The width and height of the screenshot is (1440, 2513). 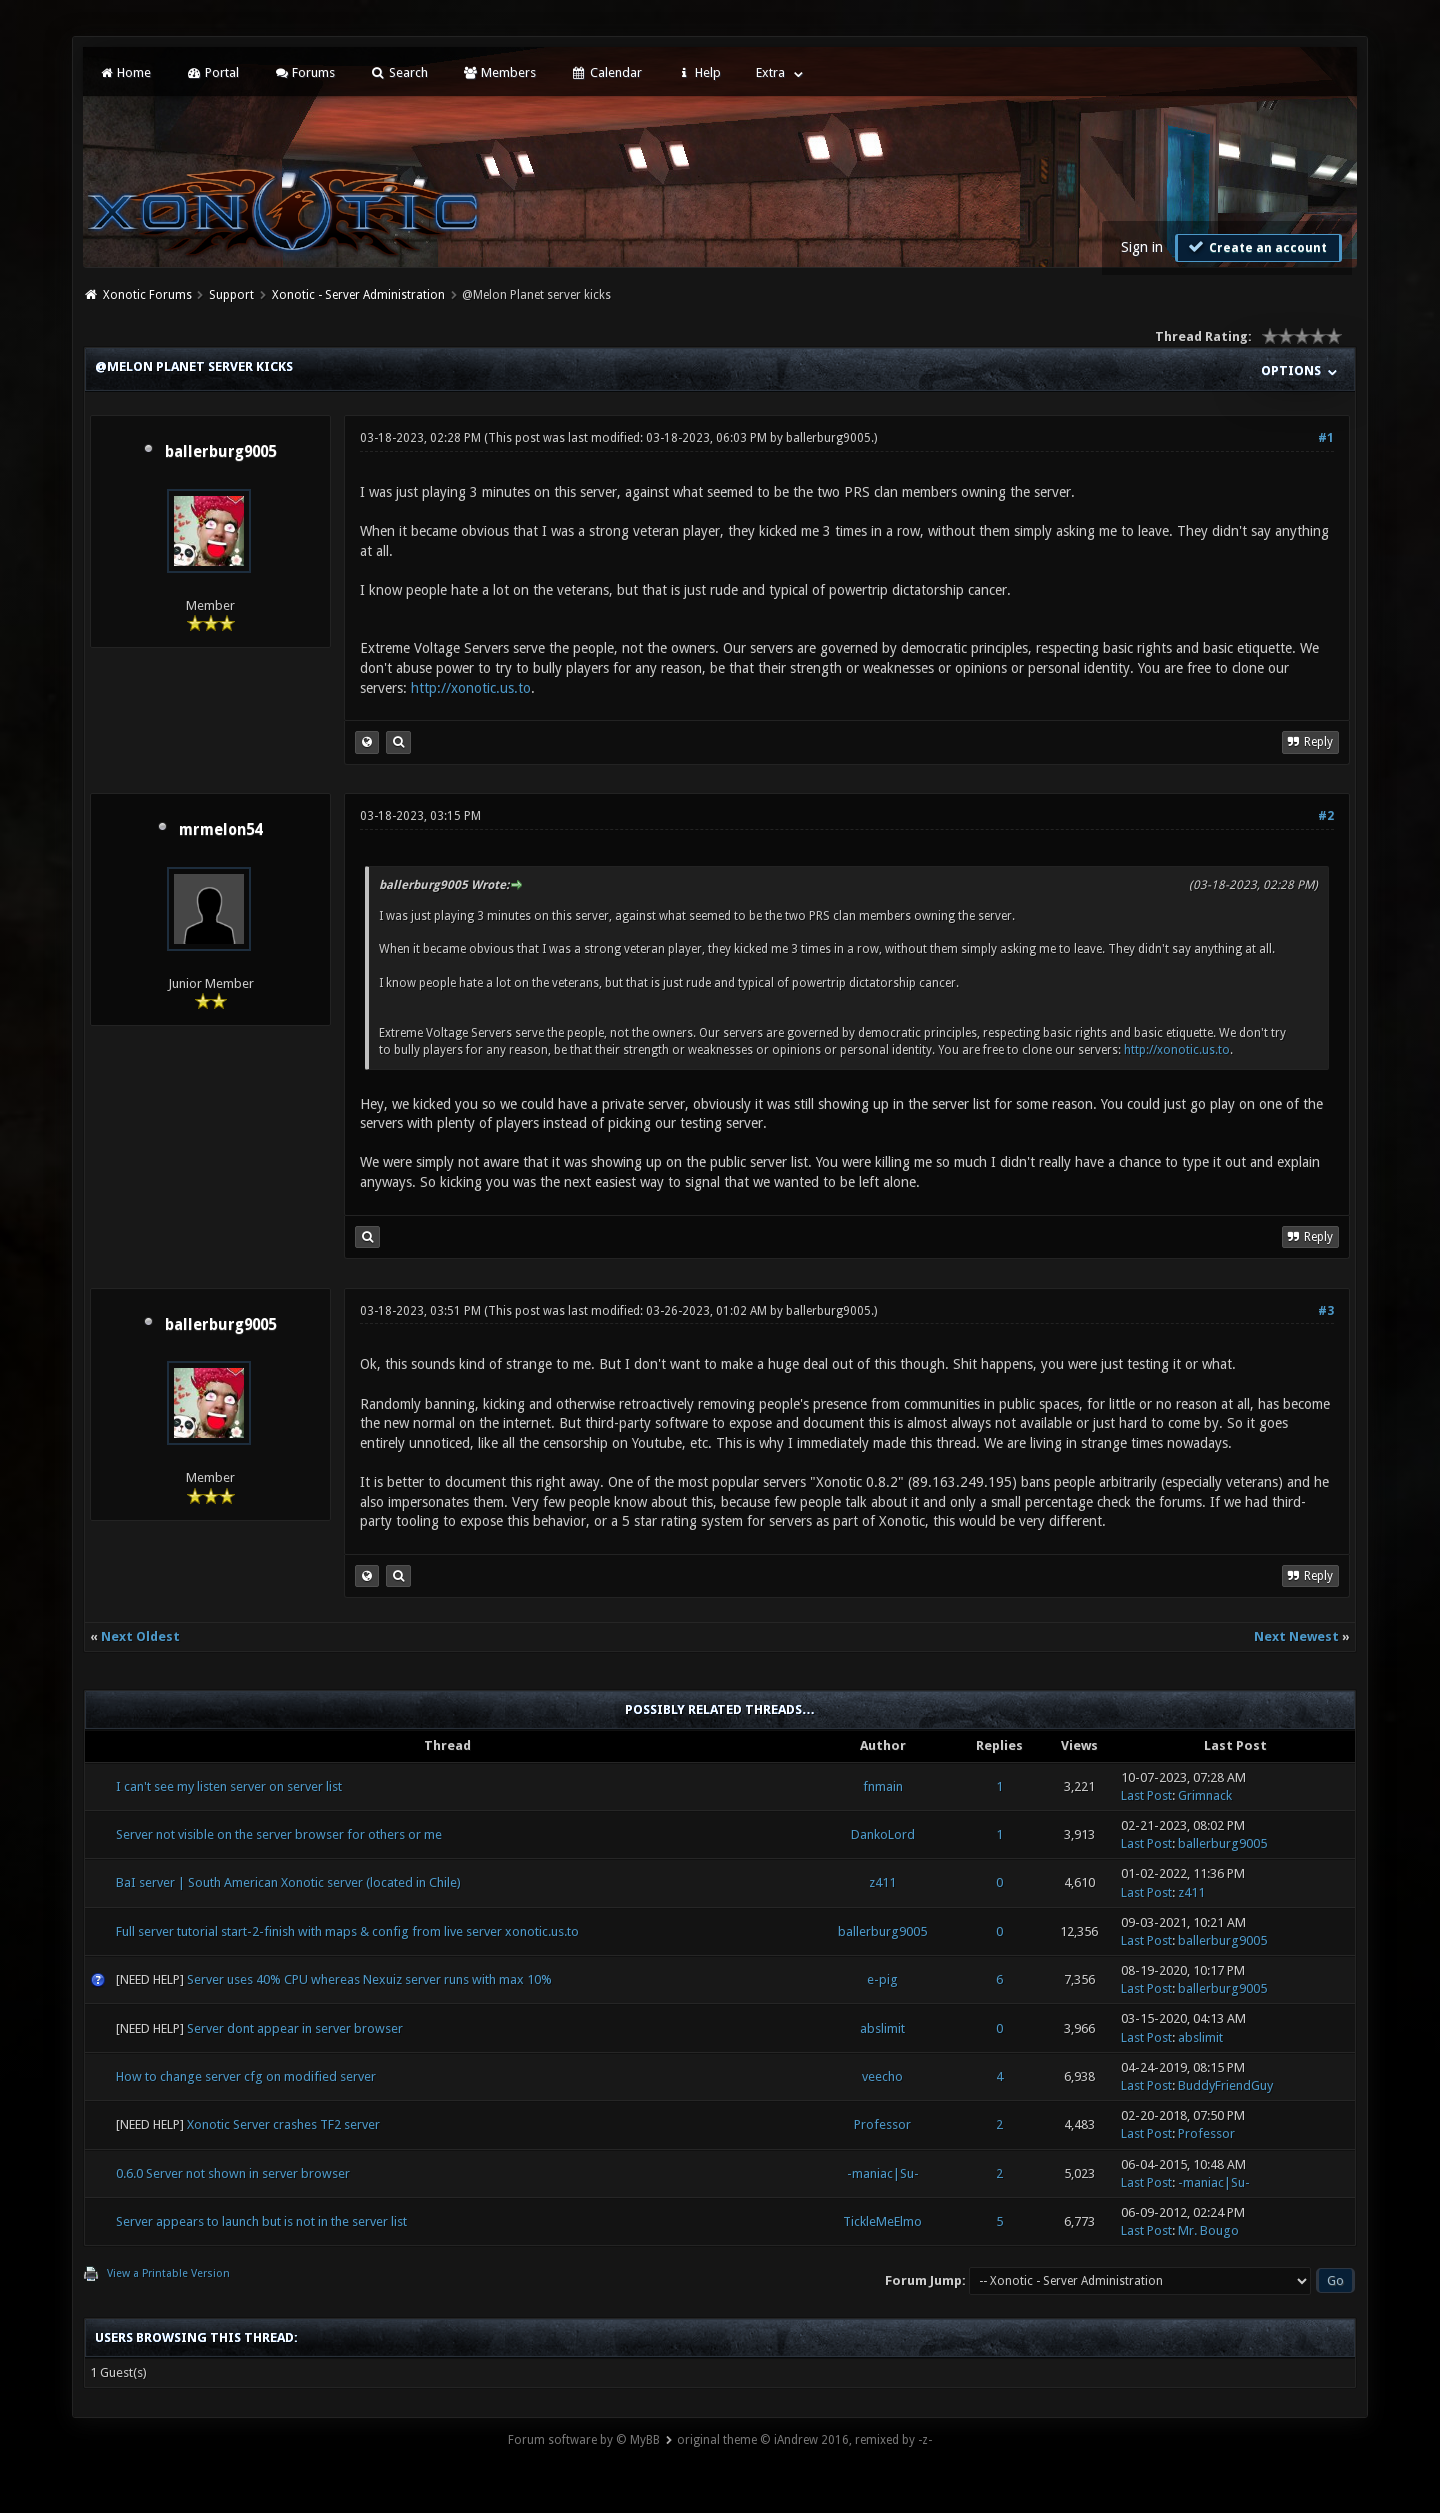 What do you see at coordinates (1326, 1311) in the screenshot?
I see `#3` at bounding box center [1326, 1311].